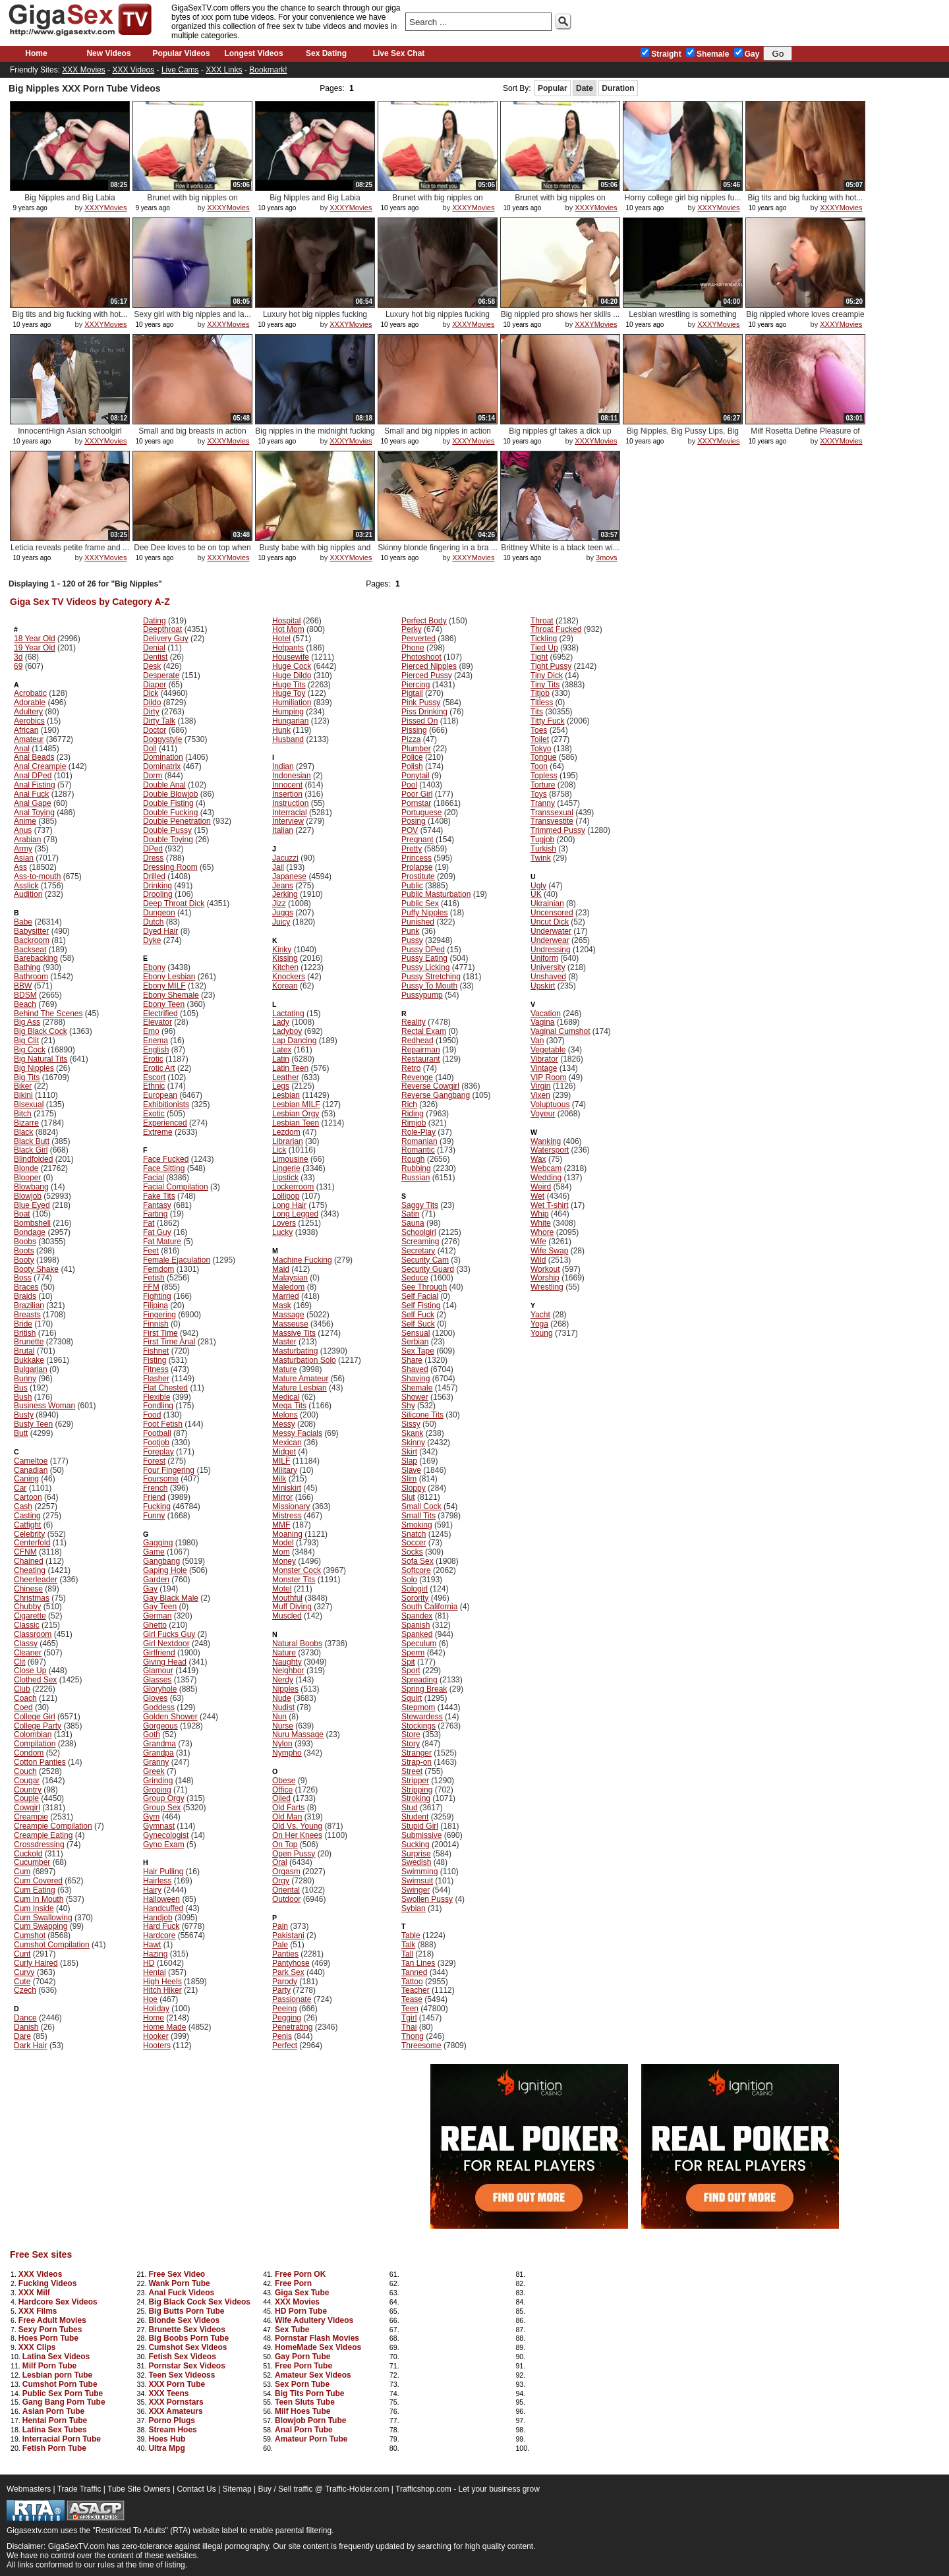  What do you see at coordinates (167, 830) in the screenshot?
I see `Double Pussy` at bounding box center [167, 830].